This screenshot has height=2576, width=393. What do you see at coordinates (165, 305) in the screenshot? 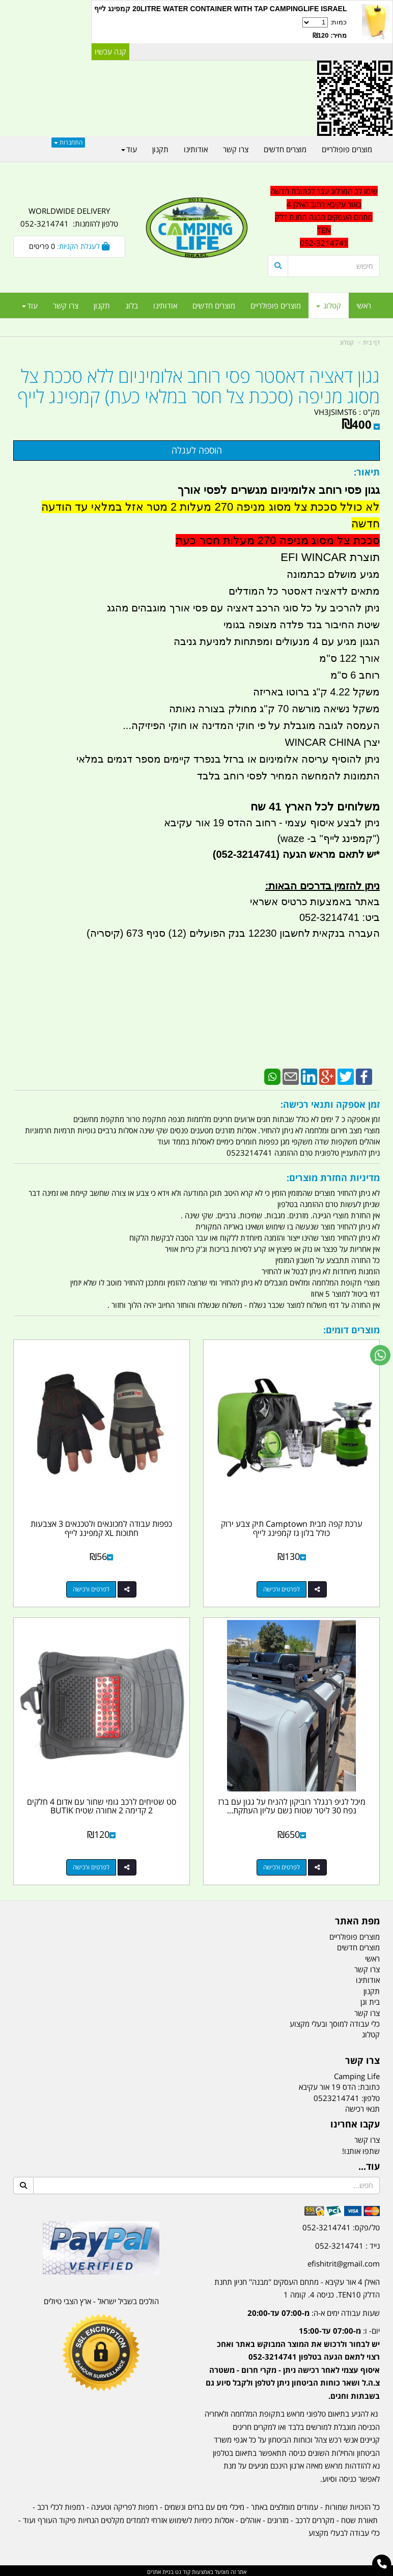
I see `אודותינו [menuitem]` at bounding box center [165, 305].